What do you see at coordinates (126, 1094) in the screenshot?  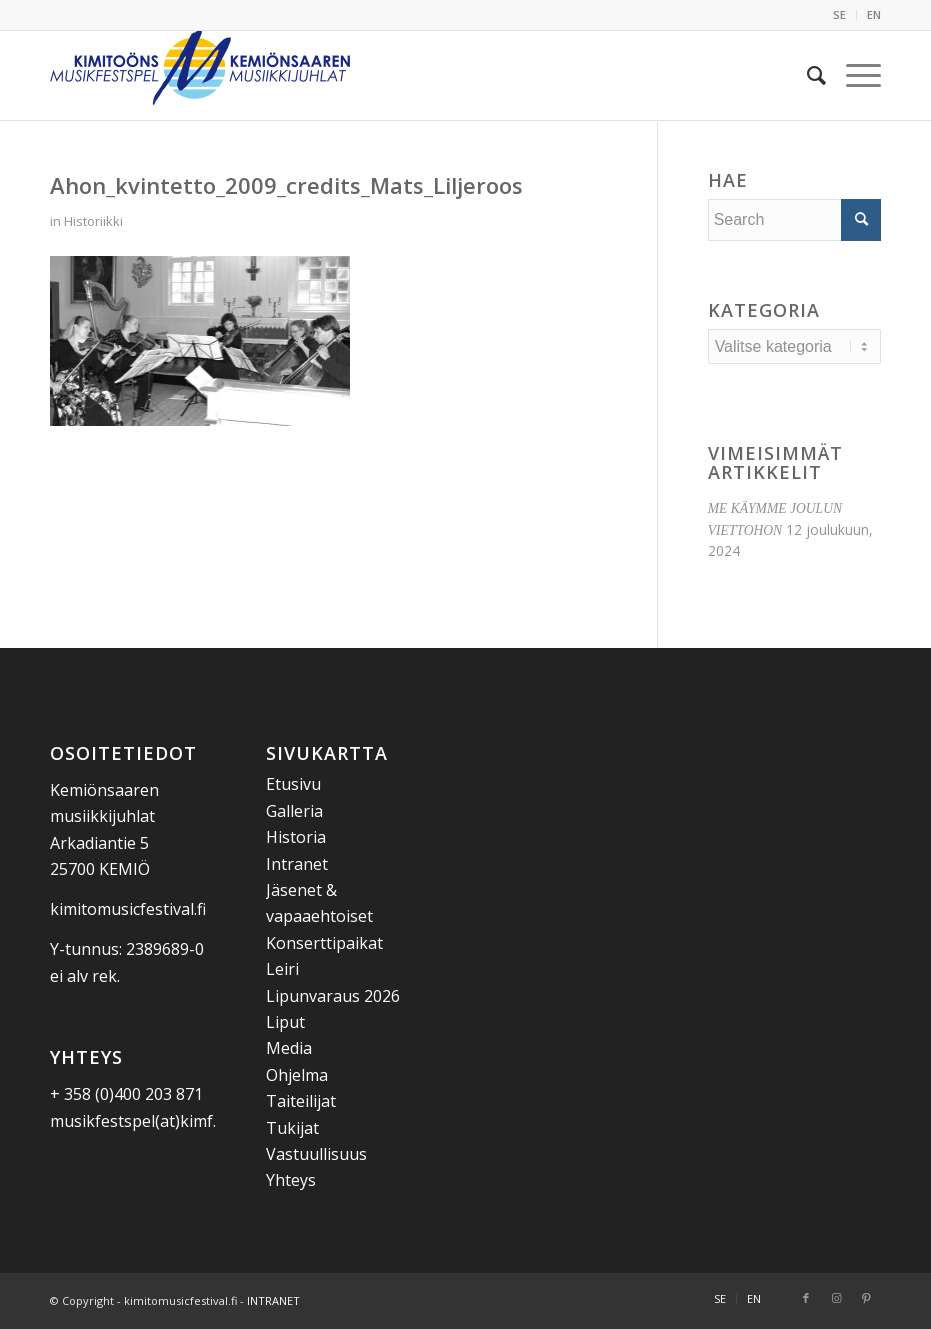 I see `+ 358 (0)400 203 871` at bounding box center [126, 1094].